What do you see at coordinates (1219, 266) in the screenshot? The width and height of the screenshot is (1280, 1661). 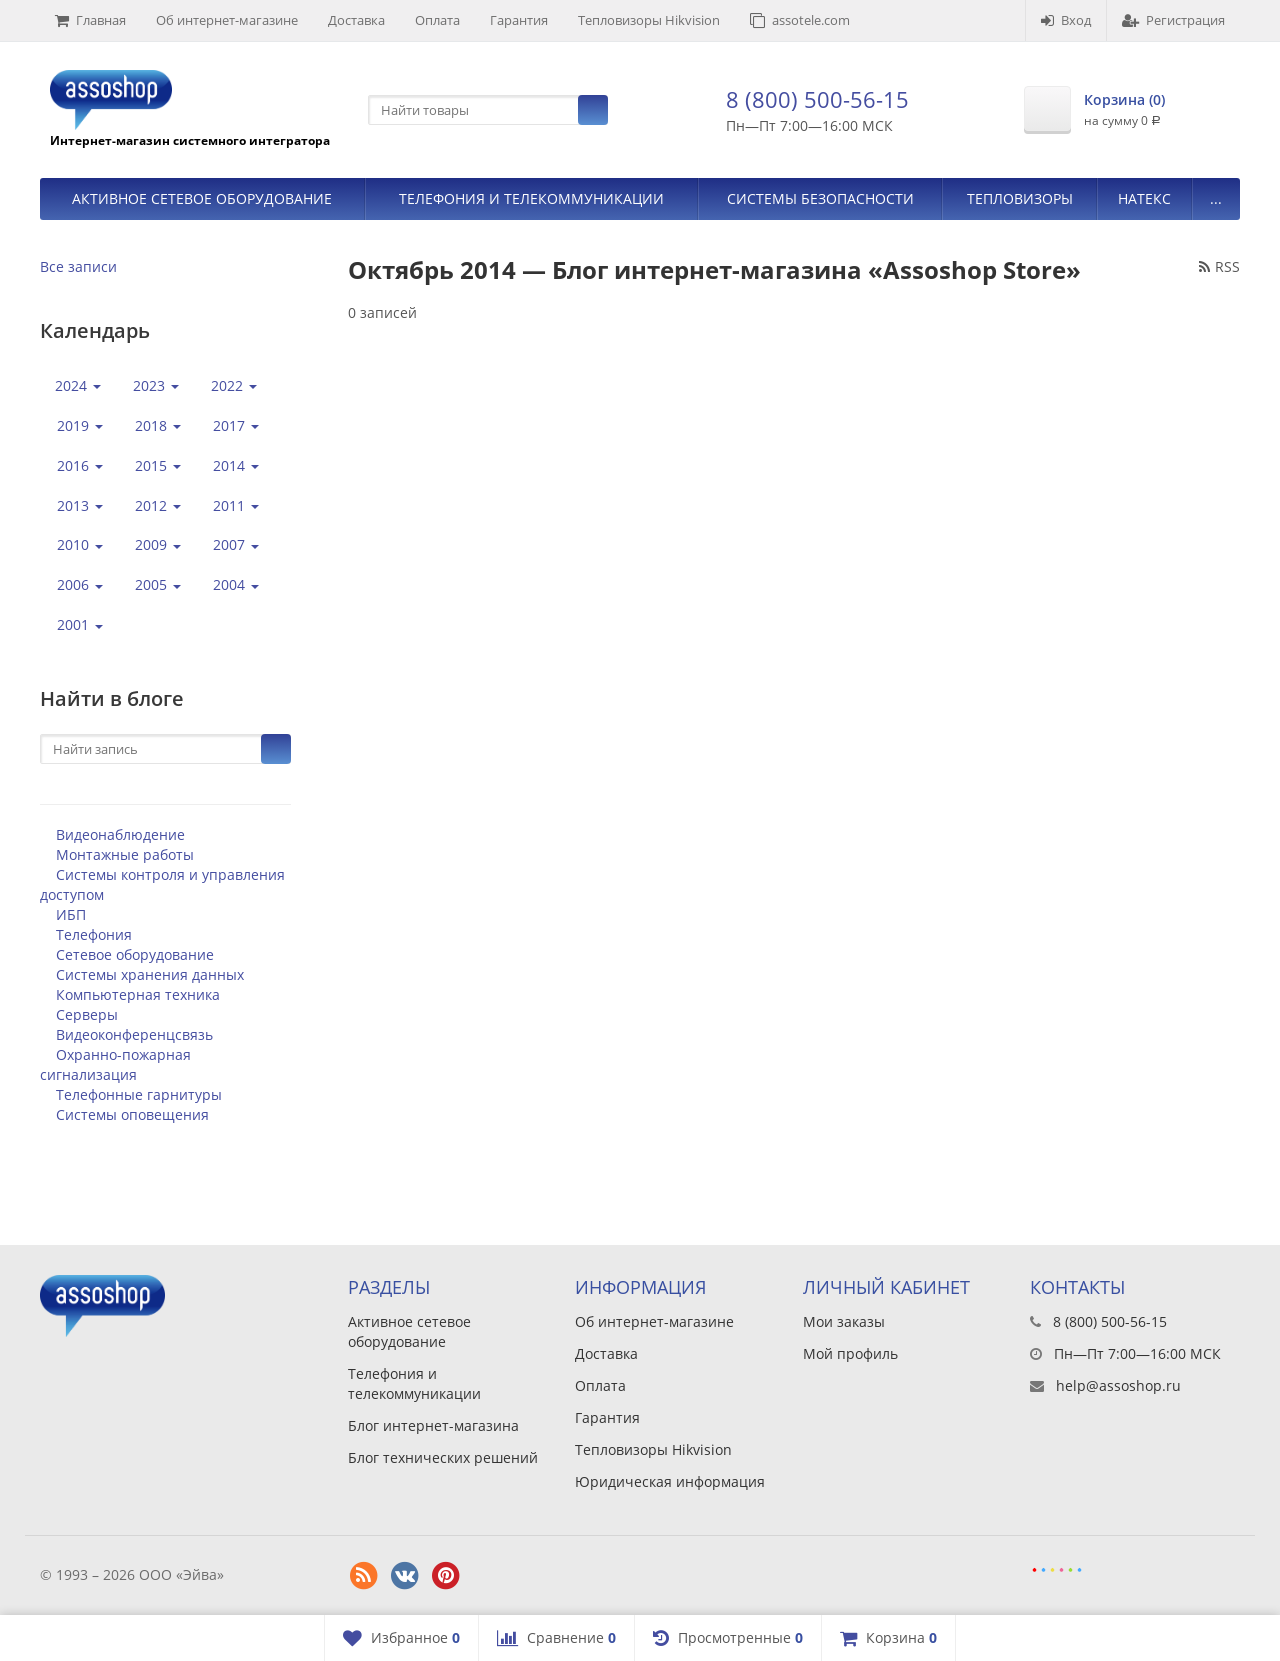 I see `RSS` at bounding box center [1219, 266].